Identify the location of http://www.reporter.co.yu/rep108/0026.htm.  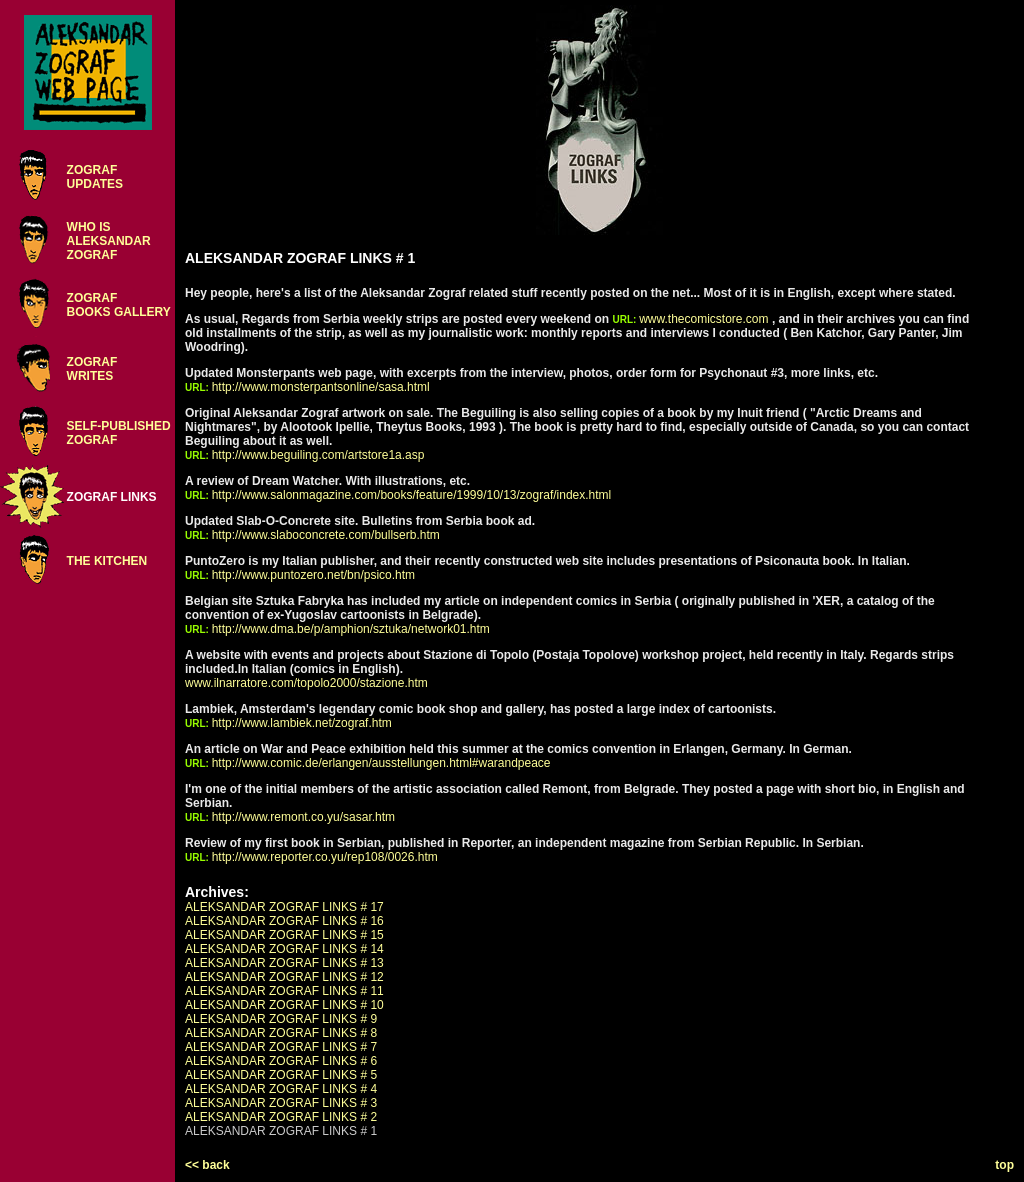
(325, 857).